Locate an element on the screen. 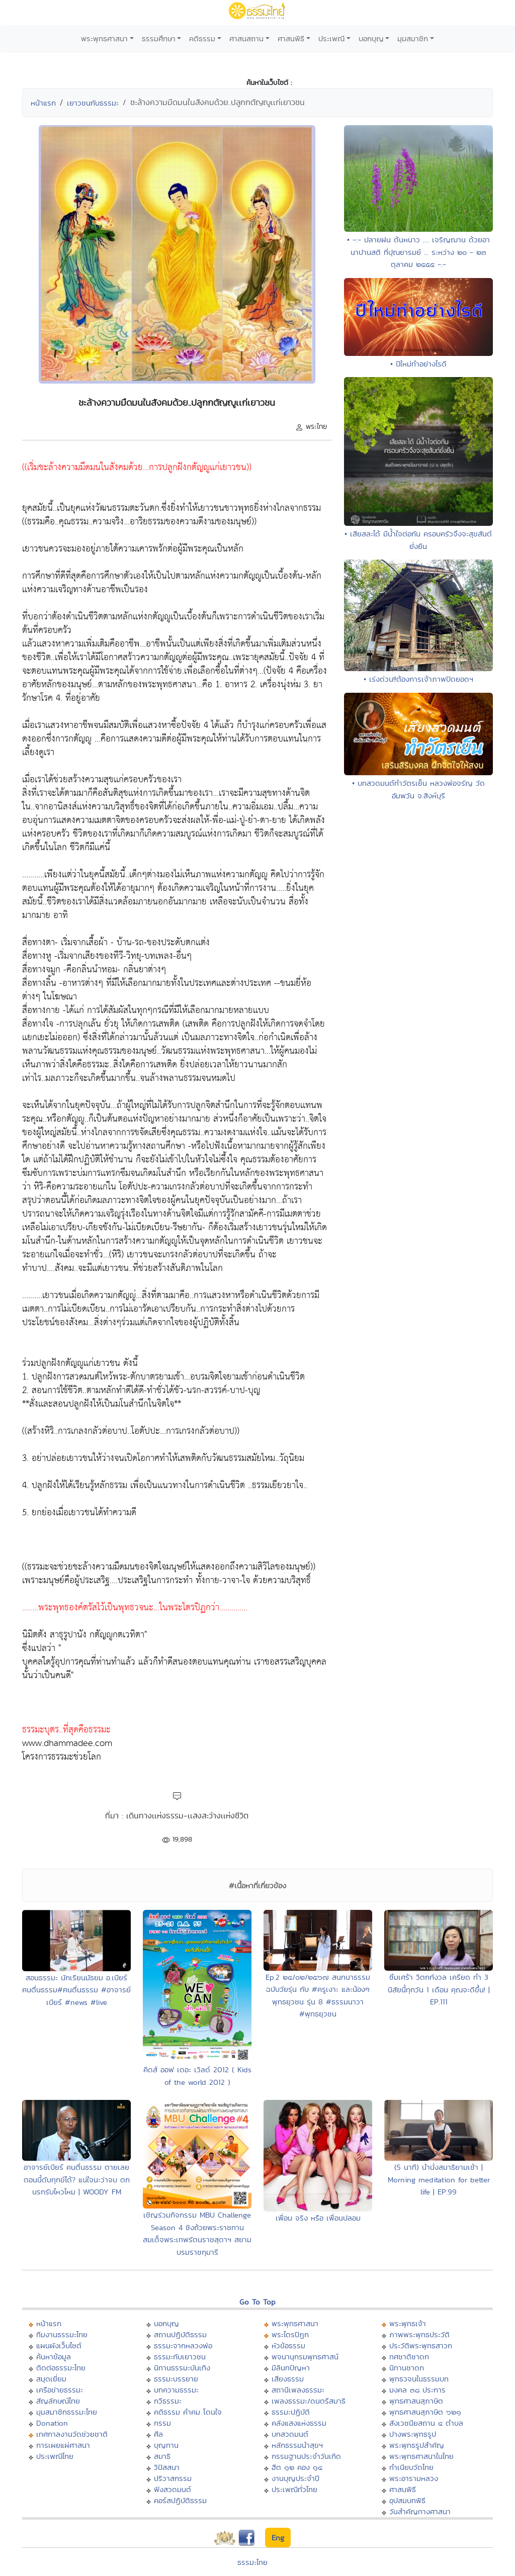 The height and width of the screenshot is (2576, 515). กวีธรรมะ is located at coordinates (168, 2401).